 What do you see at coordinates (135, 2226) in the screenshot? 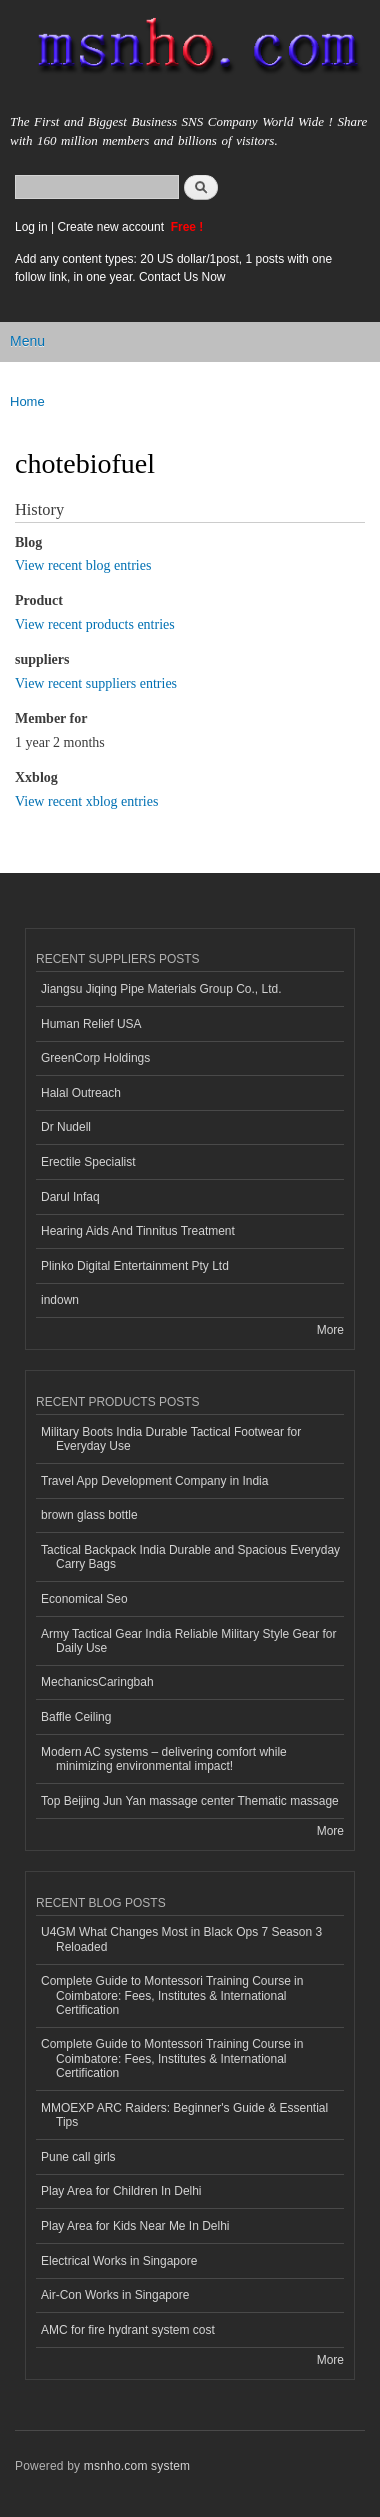
I see `Play Area for Kids Near Me In Delhi` at bounding box center [135, 2226].